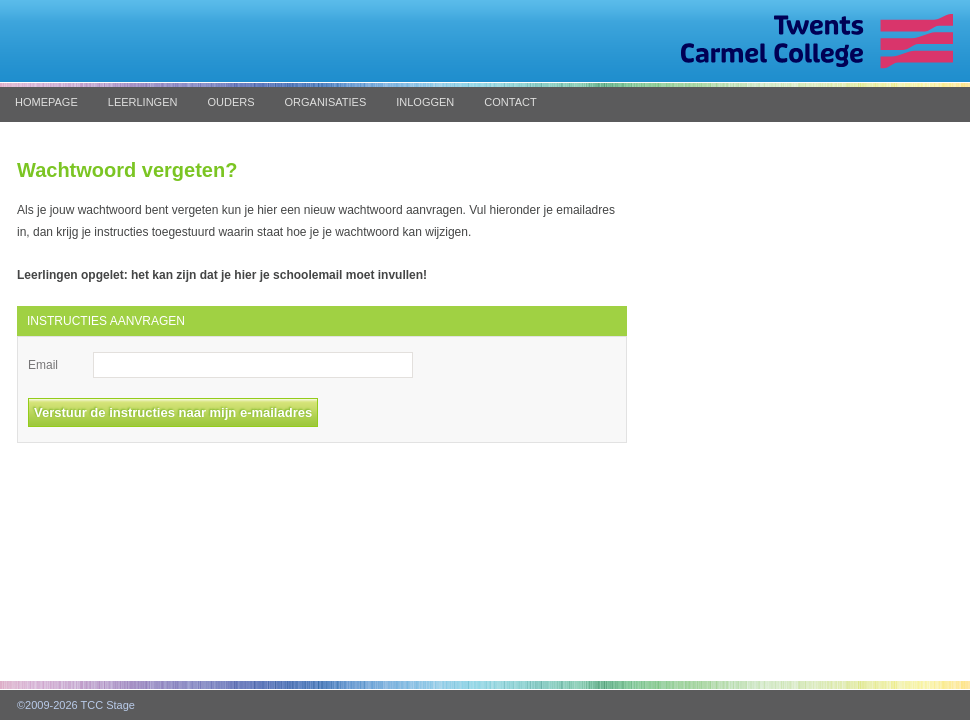 This screenshot has width=970, height=720. Describe the element at coordinates (46, 102) in the screenshot. I see `Homepage` at that location.